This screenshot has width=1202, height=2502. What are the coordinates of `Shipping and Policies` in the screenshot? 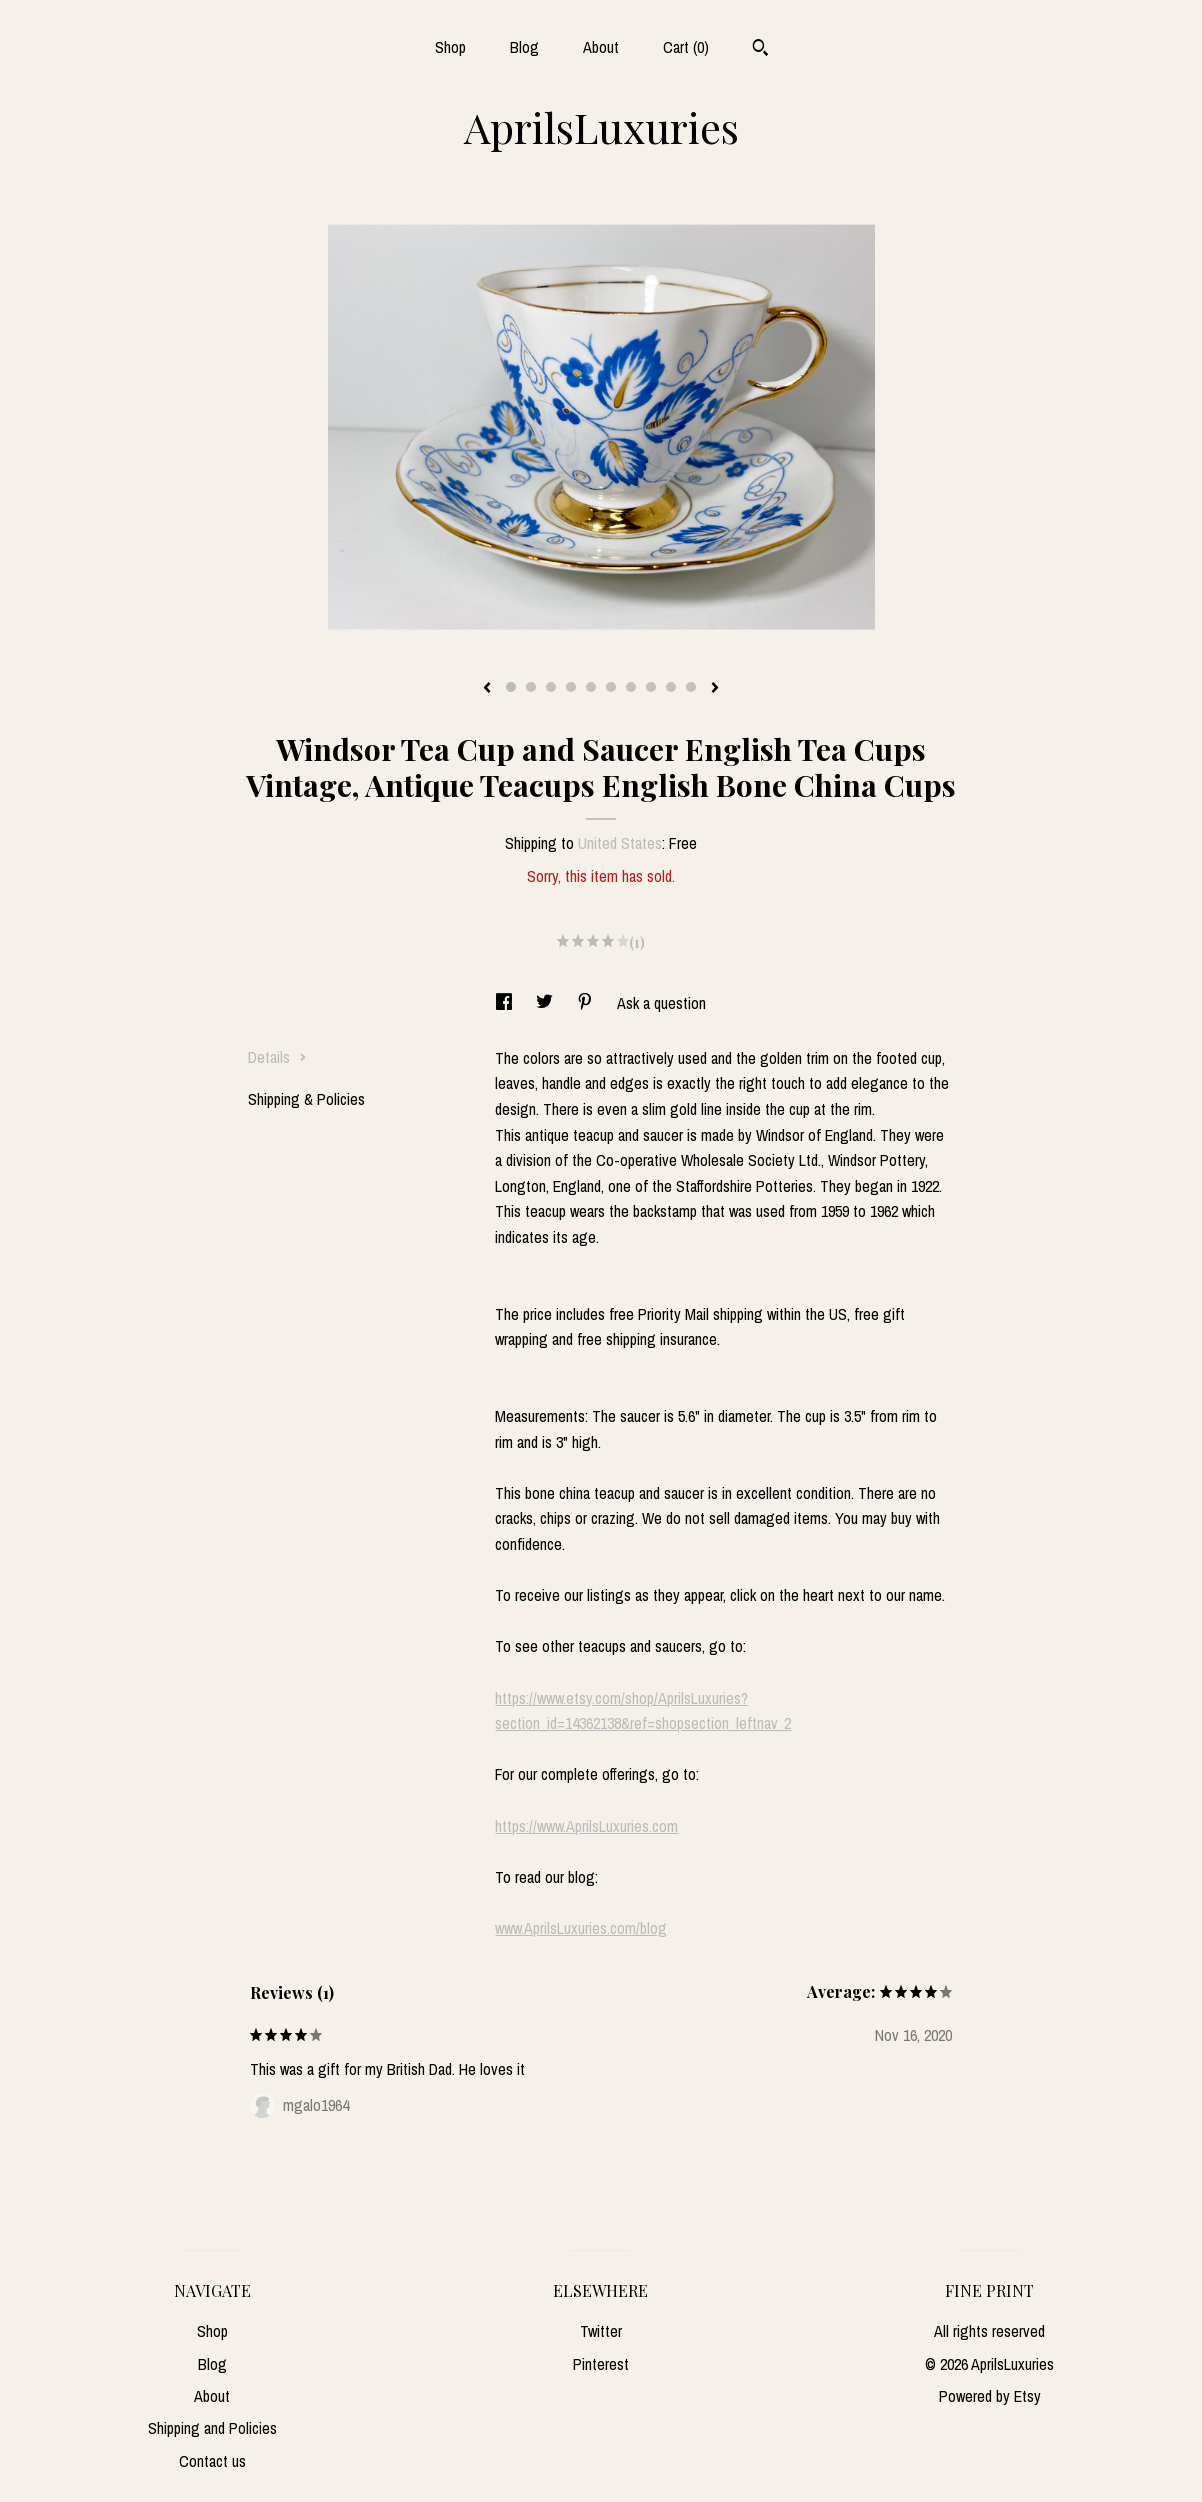 It's located at (212, 2428).